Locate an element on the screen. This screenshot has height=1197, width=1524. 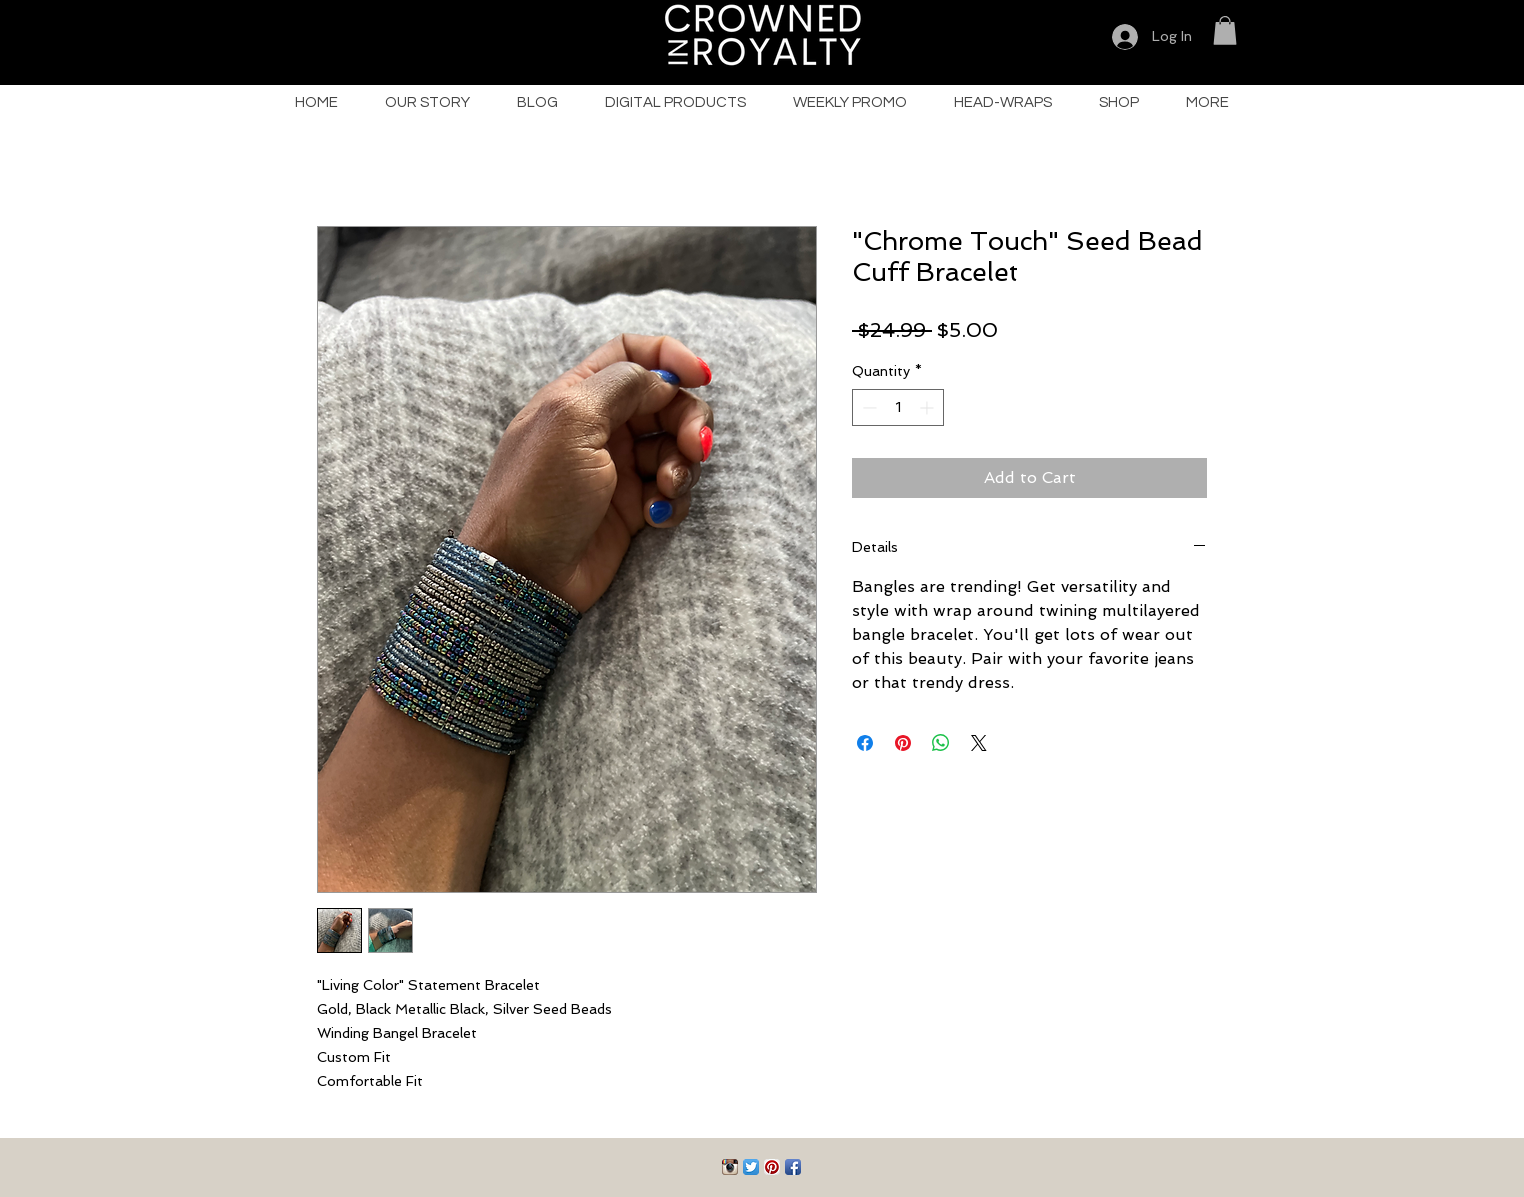
[Instagram App Icon] is located at coordinates (730, 1167).